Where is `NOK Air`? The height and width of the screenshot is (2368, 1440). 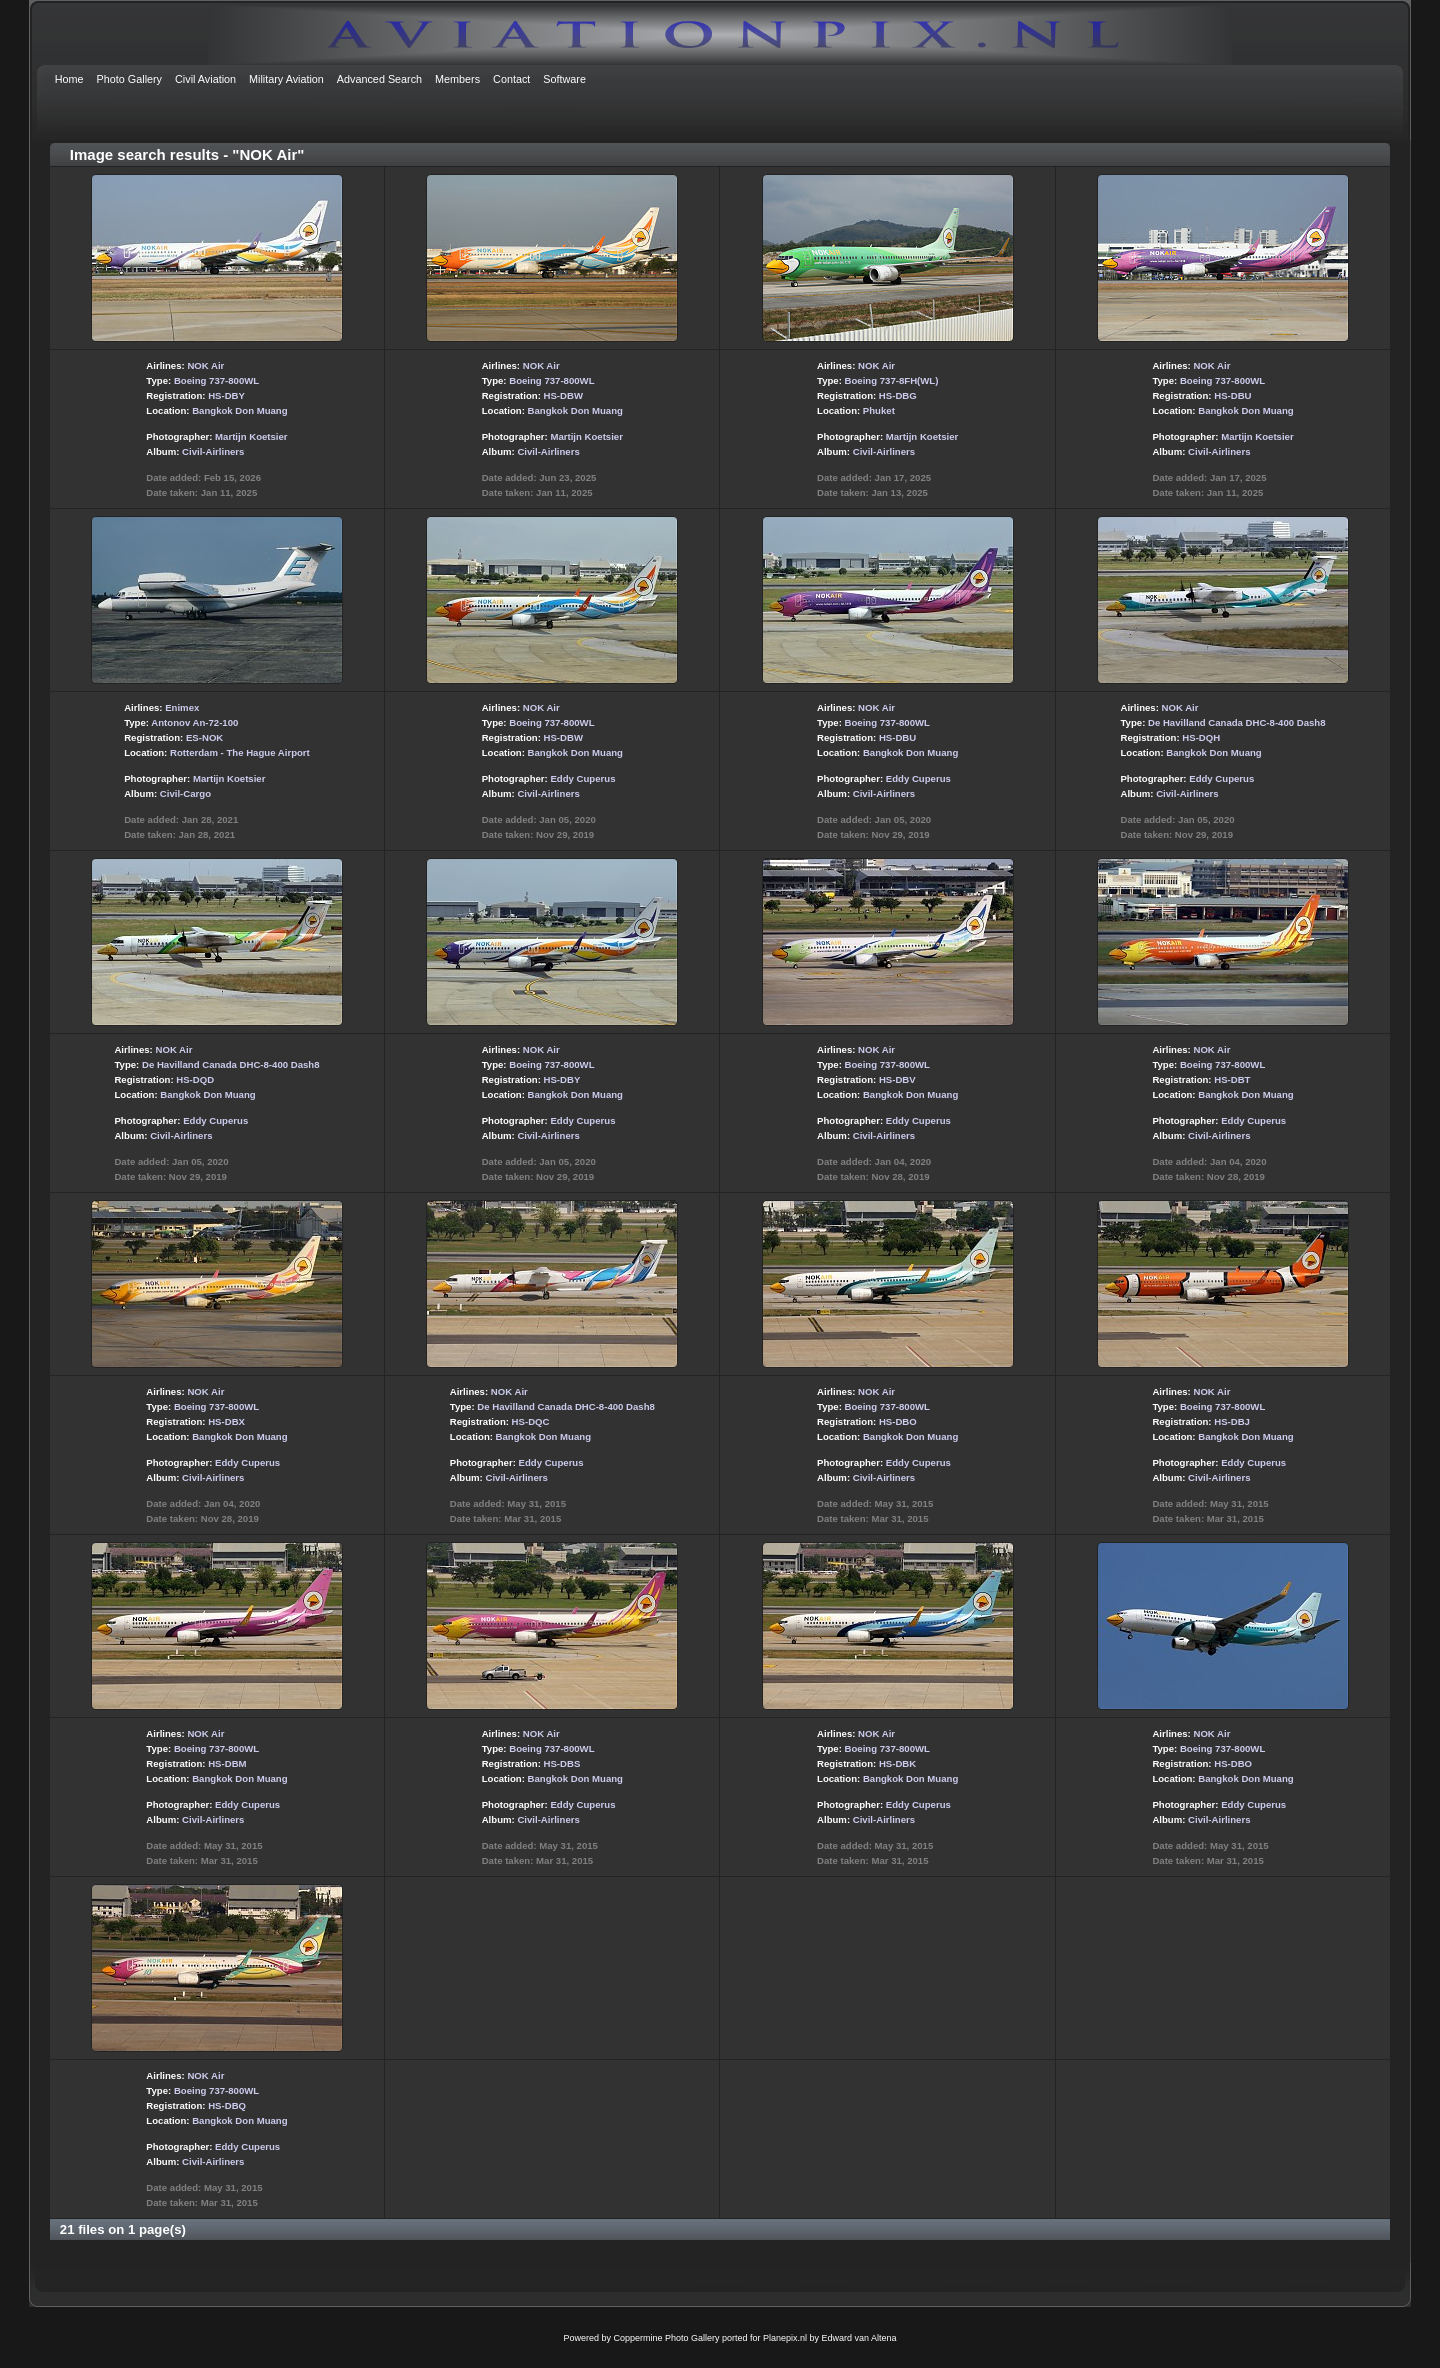 NOK Air is located at coordinates (205, 365).